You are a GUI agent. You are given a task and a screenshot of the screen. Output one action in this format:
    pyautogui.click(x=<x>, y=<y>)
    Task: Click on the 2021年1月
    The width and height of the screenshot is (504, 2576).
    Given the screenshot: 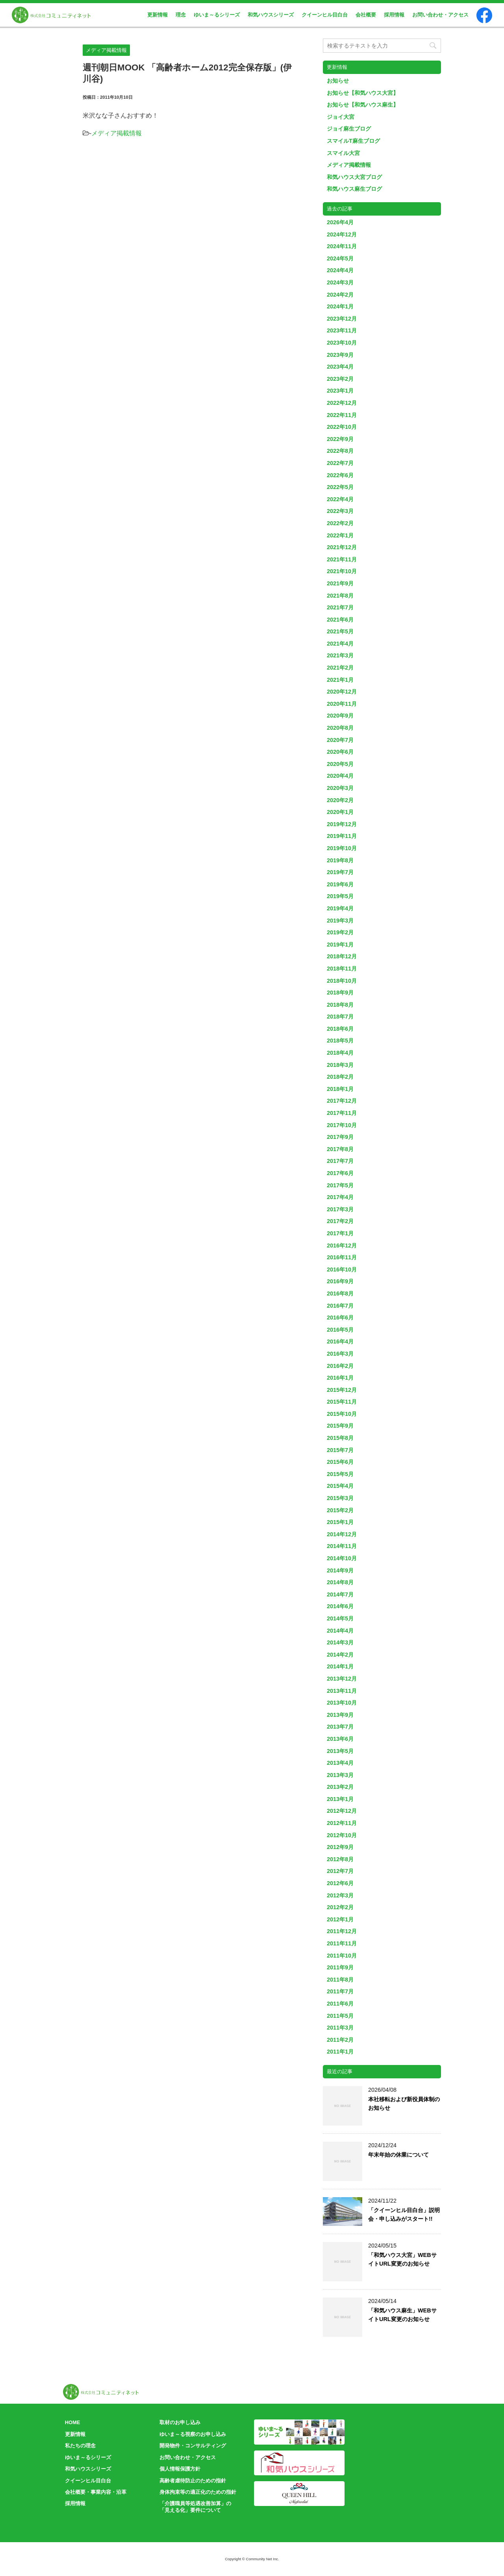 What is the action you would take?
    pyautogui.click(x=340, y=680)
    